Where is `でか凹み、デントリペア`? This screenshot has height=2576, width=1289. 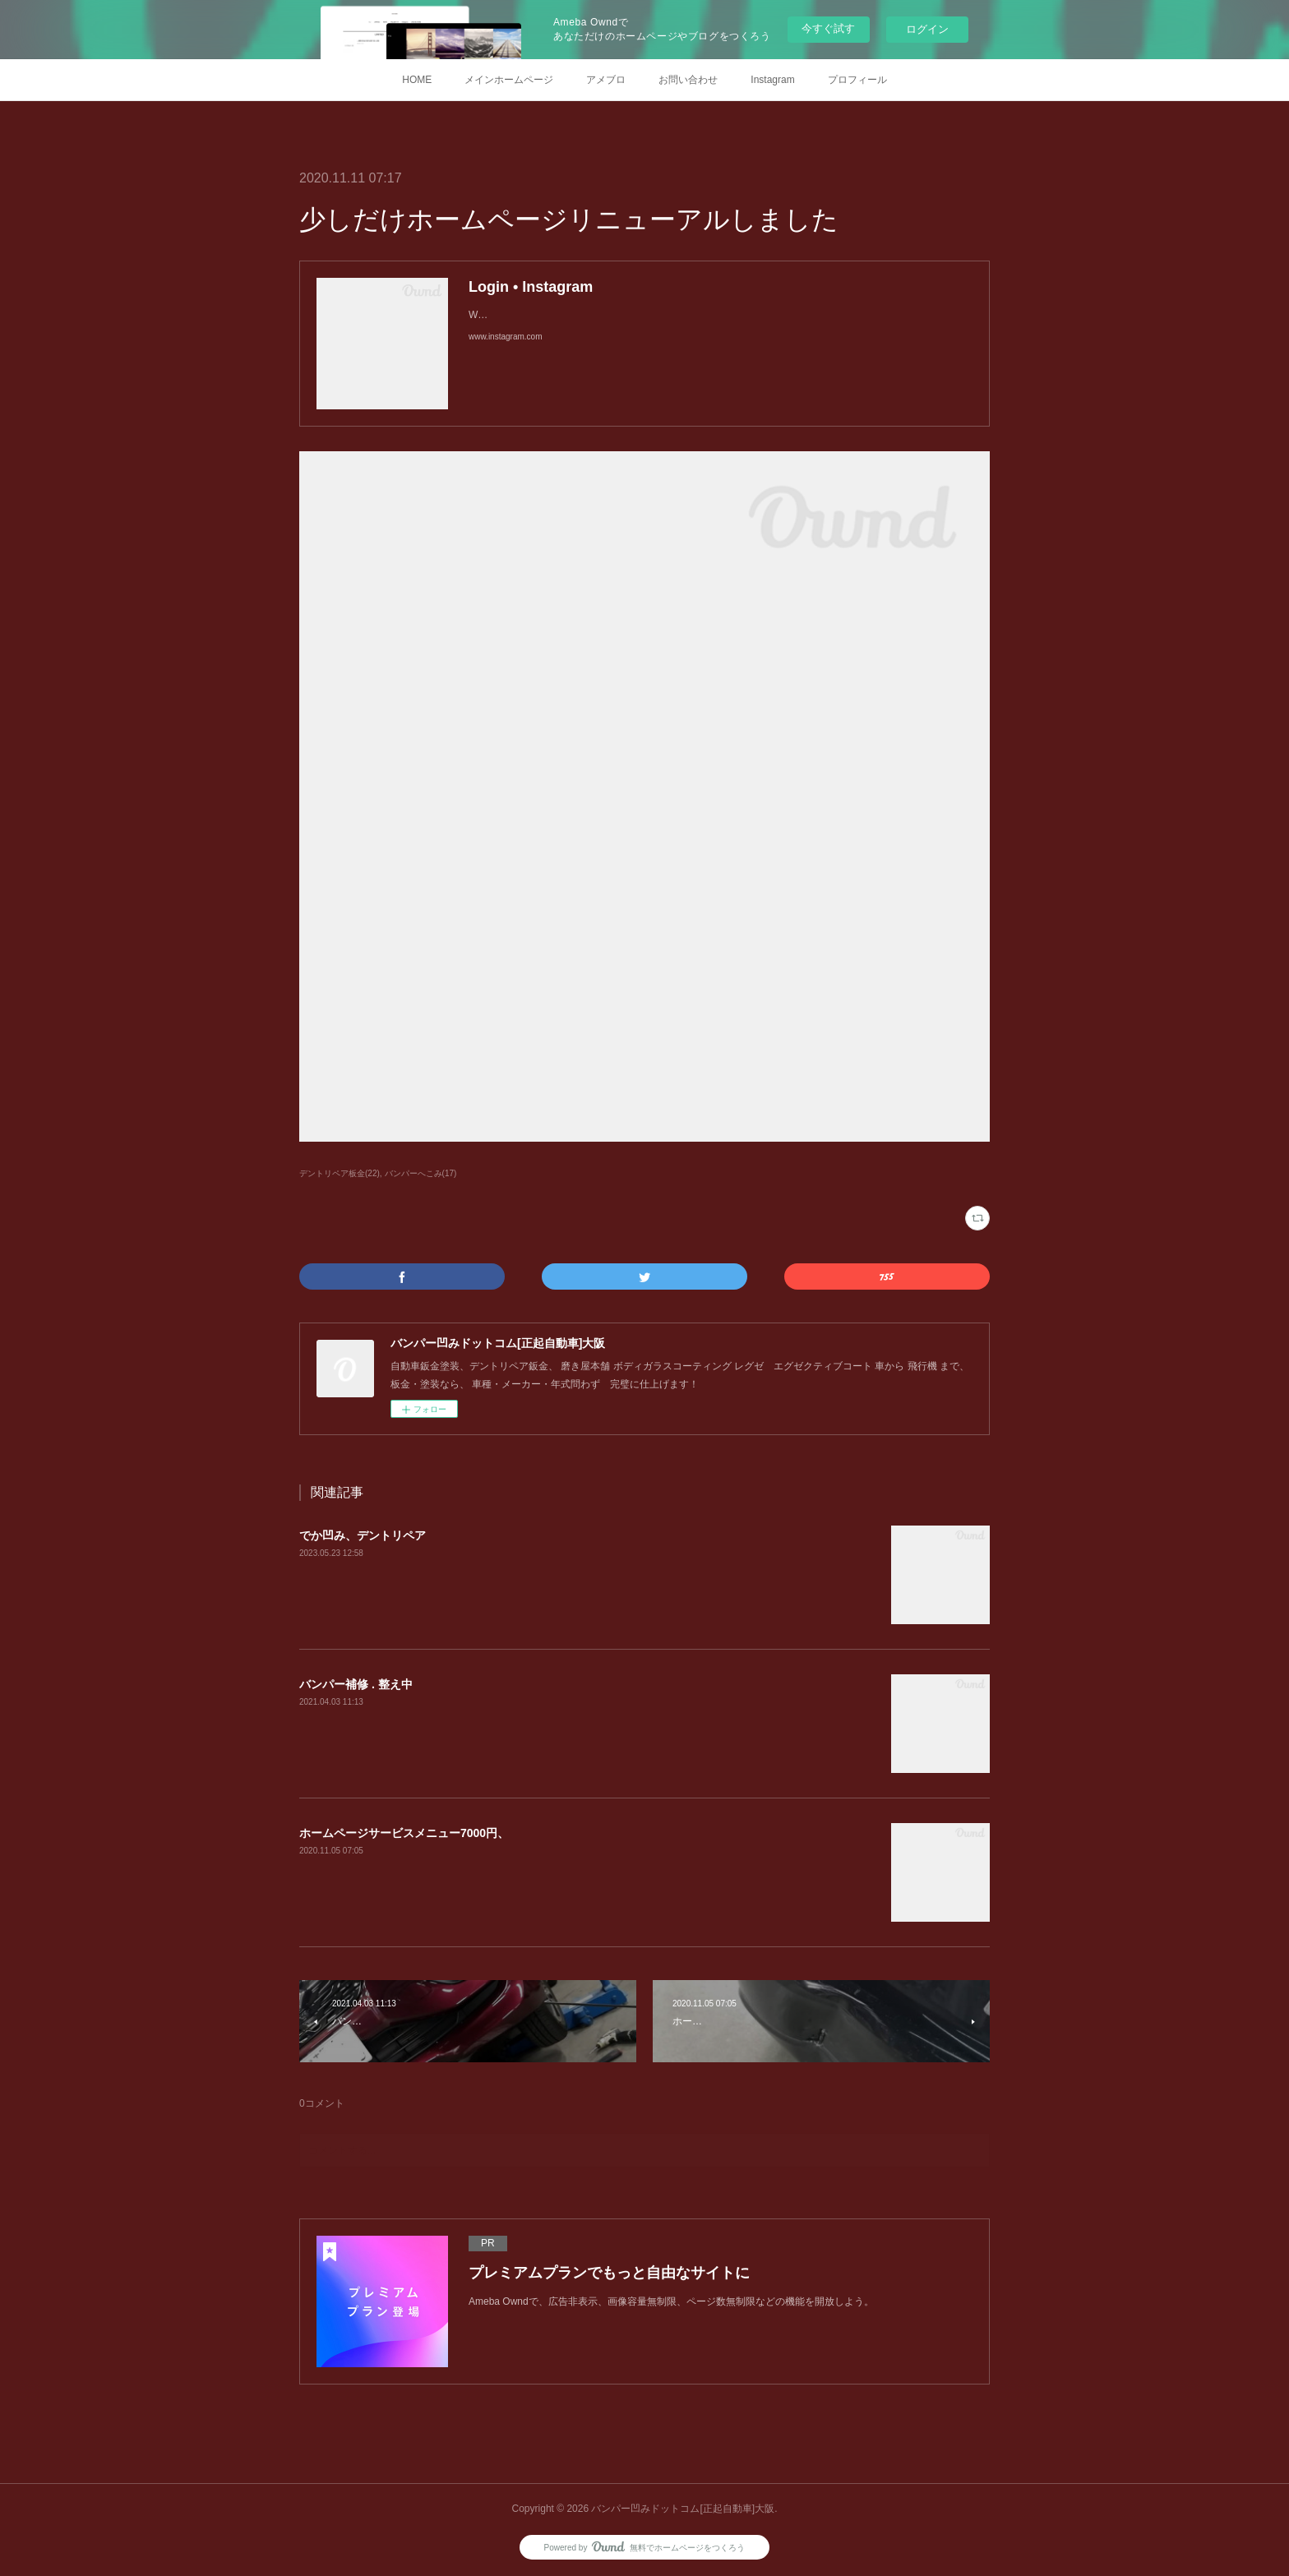
でか凹み、デントリペア is located at coordinates (362, 1535).